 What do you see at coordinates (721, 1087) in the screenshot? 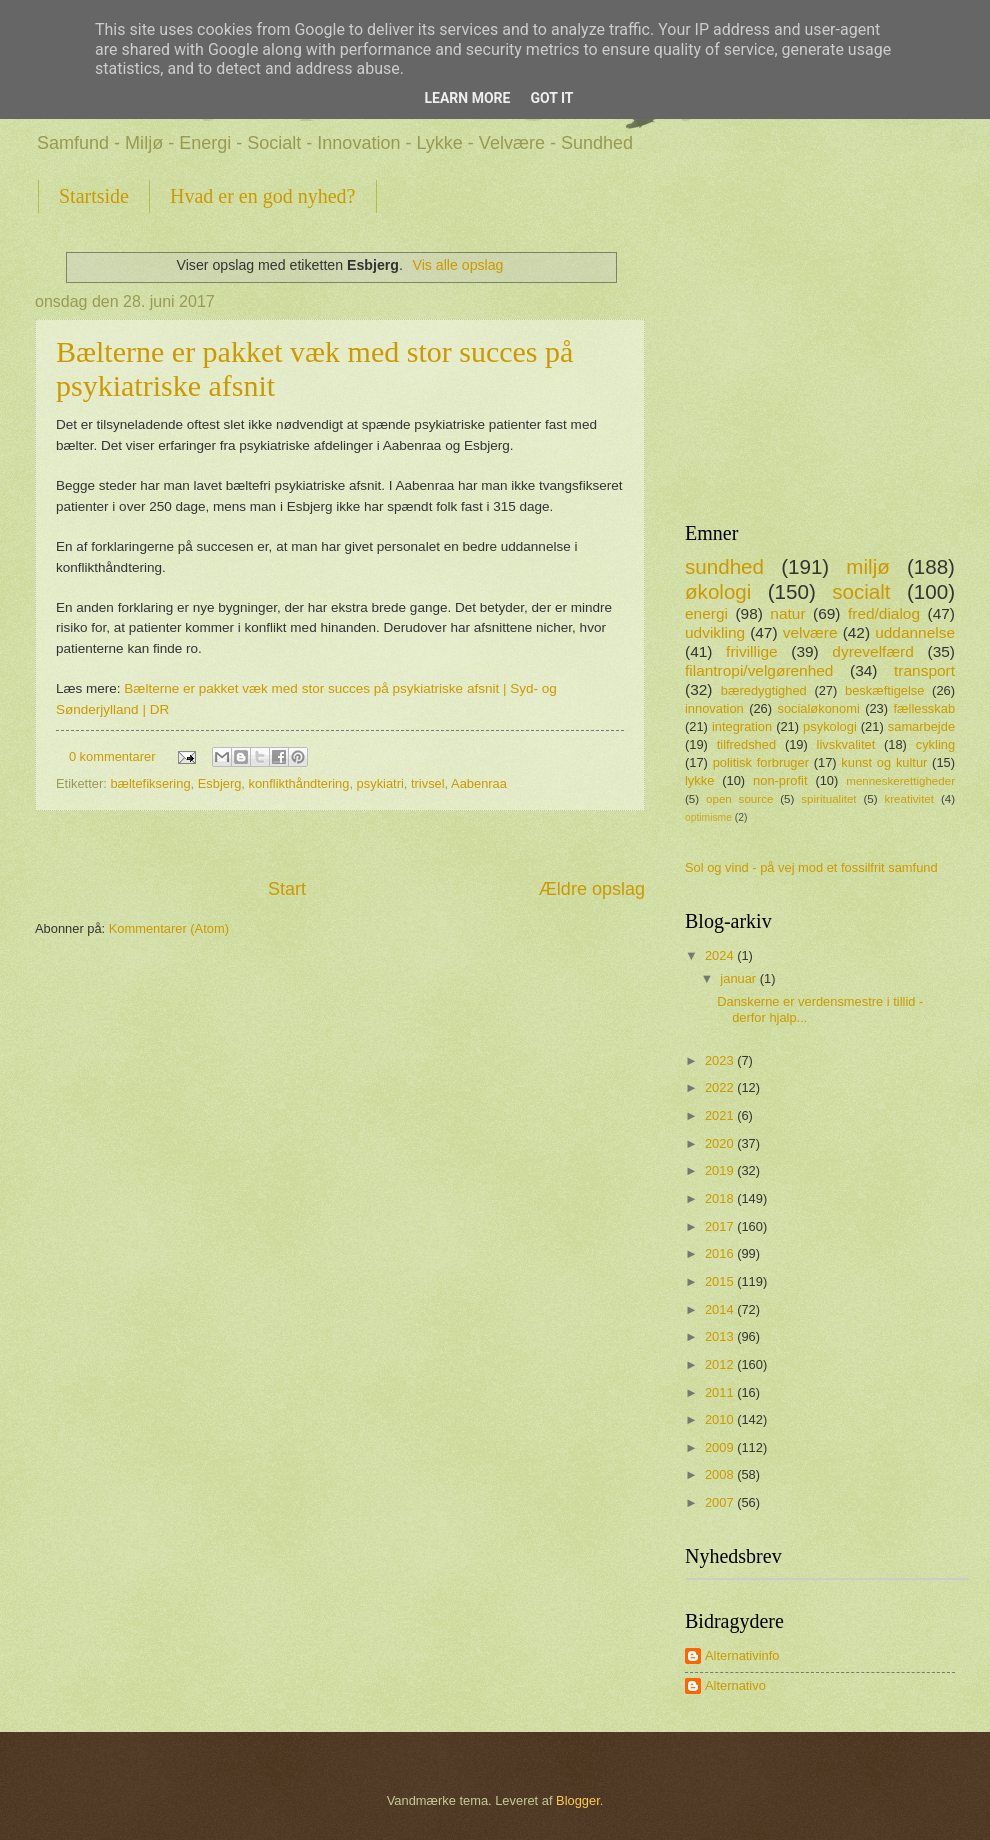
I see `2022` at bounding box center [721, 1087].